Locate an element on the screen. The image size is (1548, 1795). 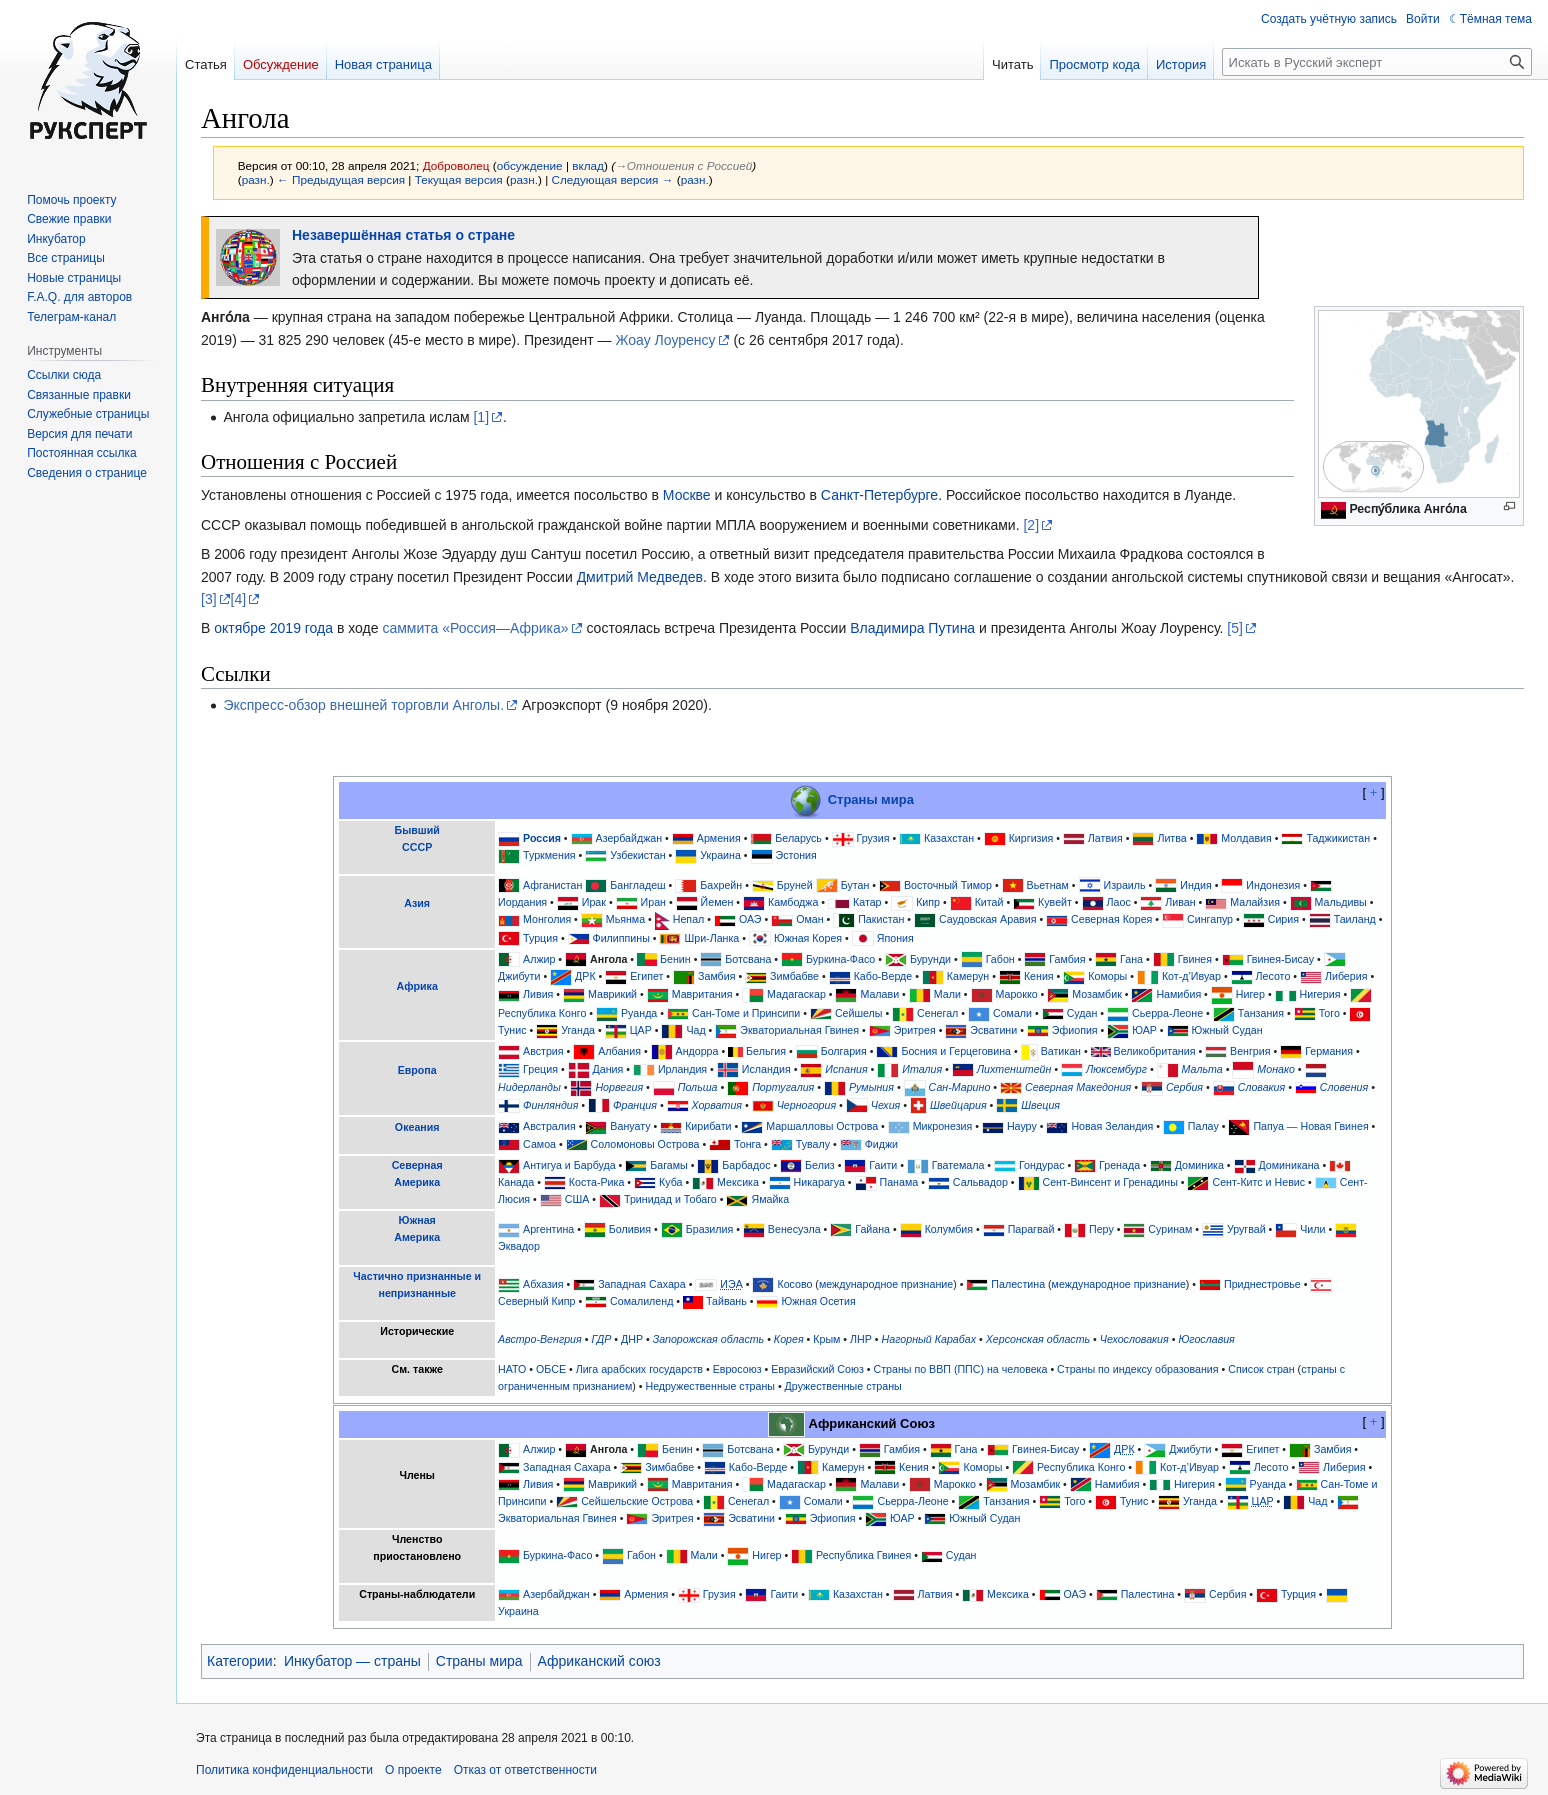
Гана is located at coordinates (1131, 959).